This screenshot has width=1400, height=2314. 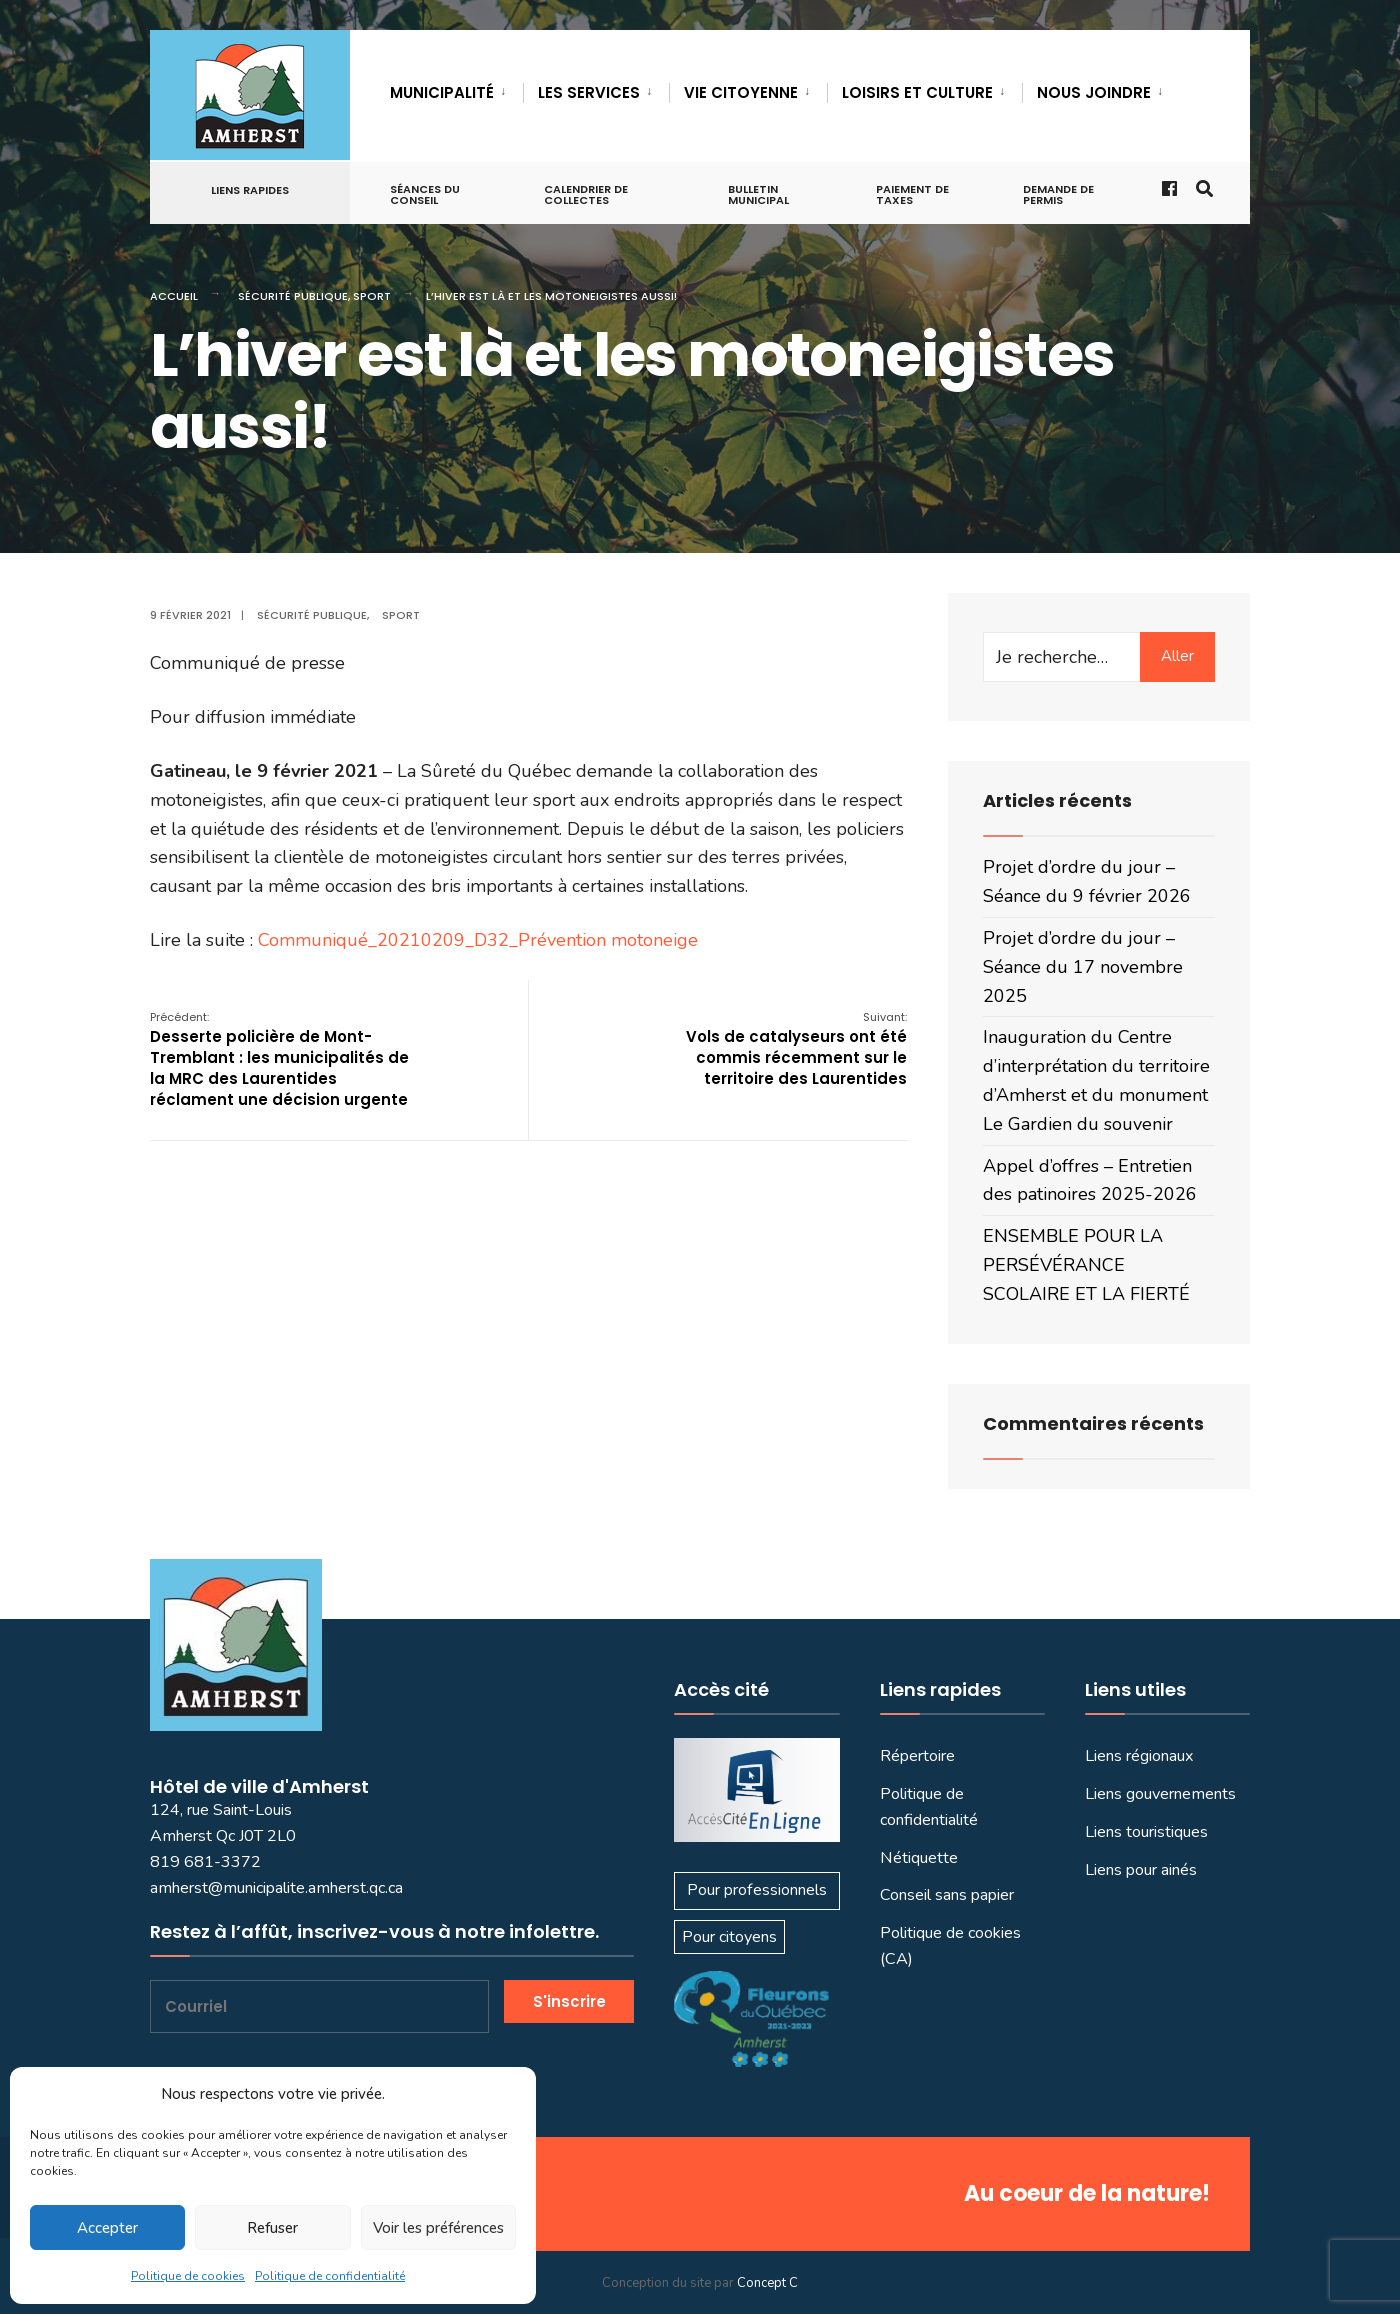 I want to click on Liens pour ainés, so click(x=1141, y=1870).